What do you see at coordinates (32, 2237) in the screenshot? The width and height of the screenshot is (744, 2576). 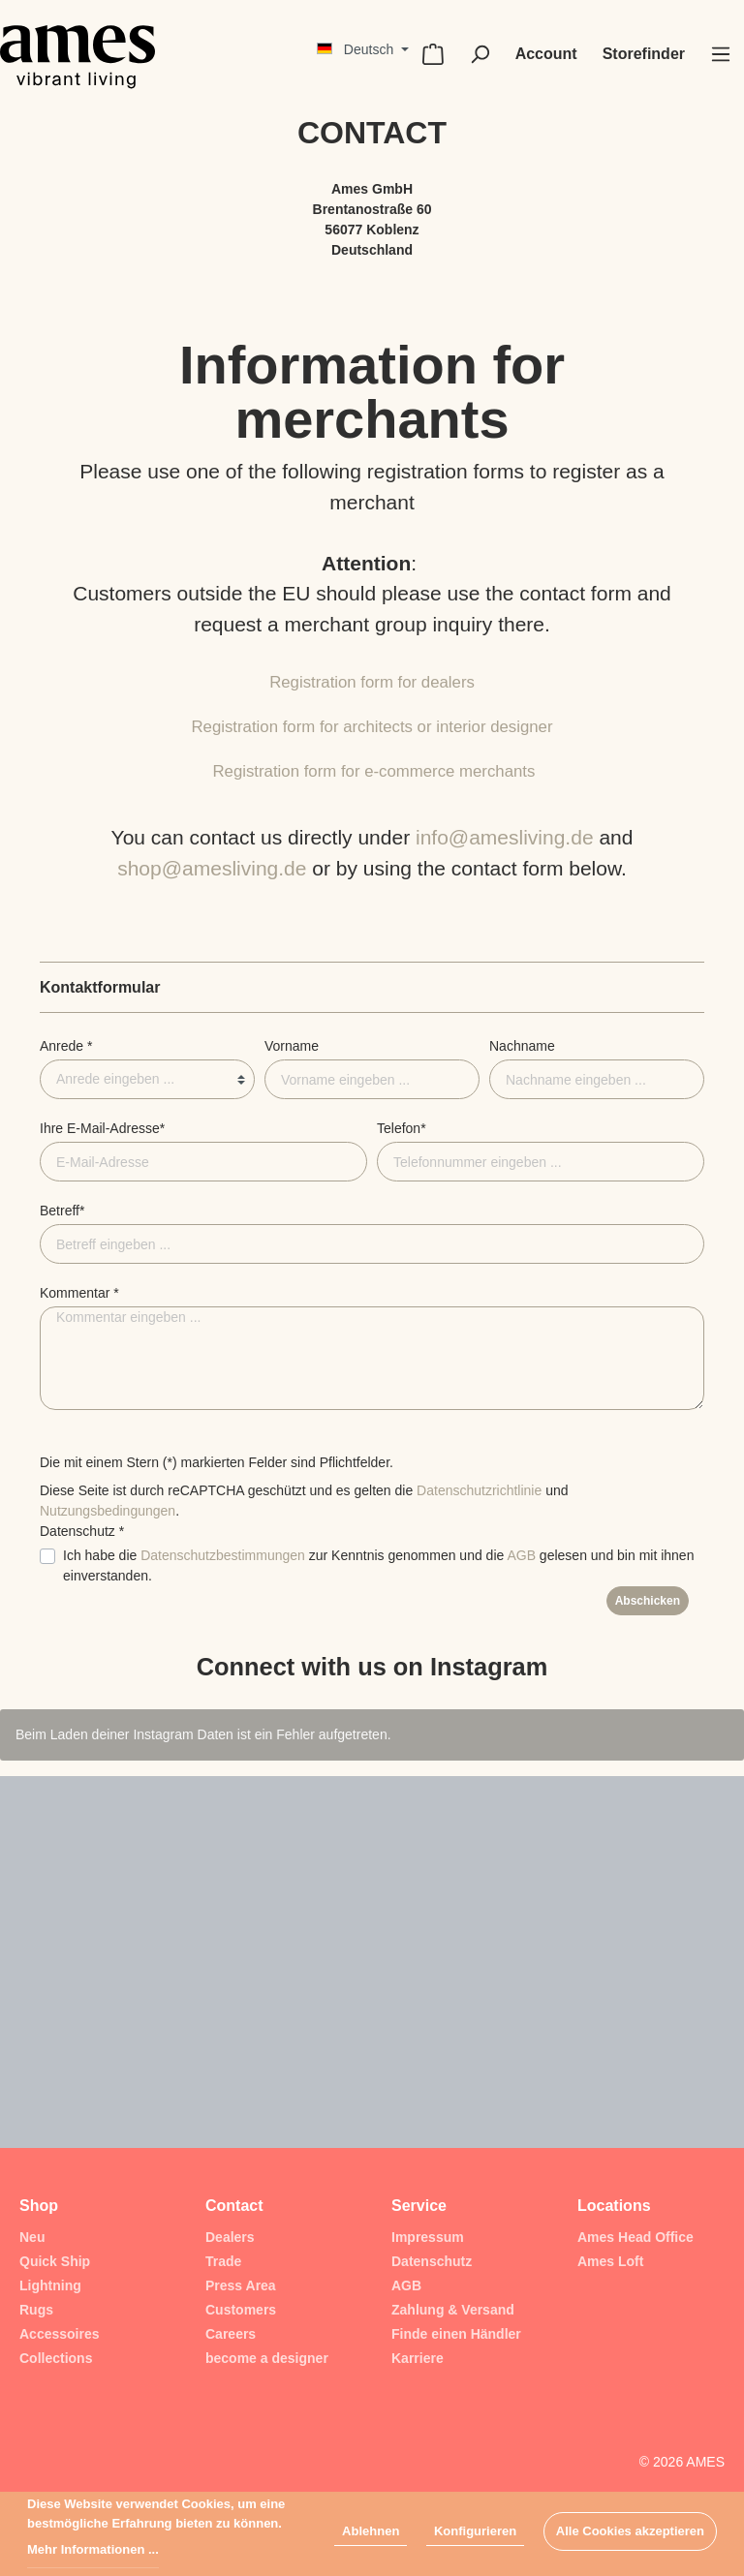 I see `Neu` at bounding box center [32, 2237].